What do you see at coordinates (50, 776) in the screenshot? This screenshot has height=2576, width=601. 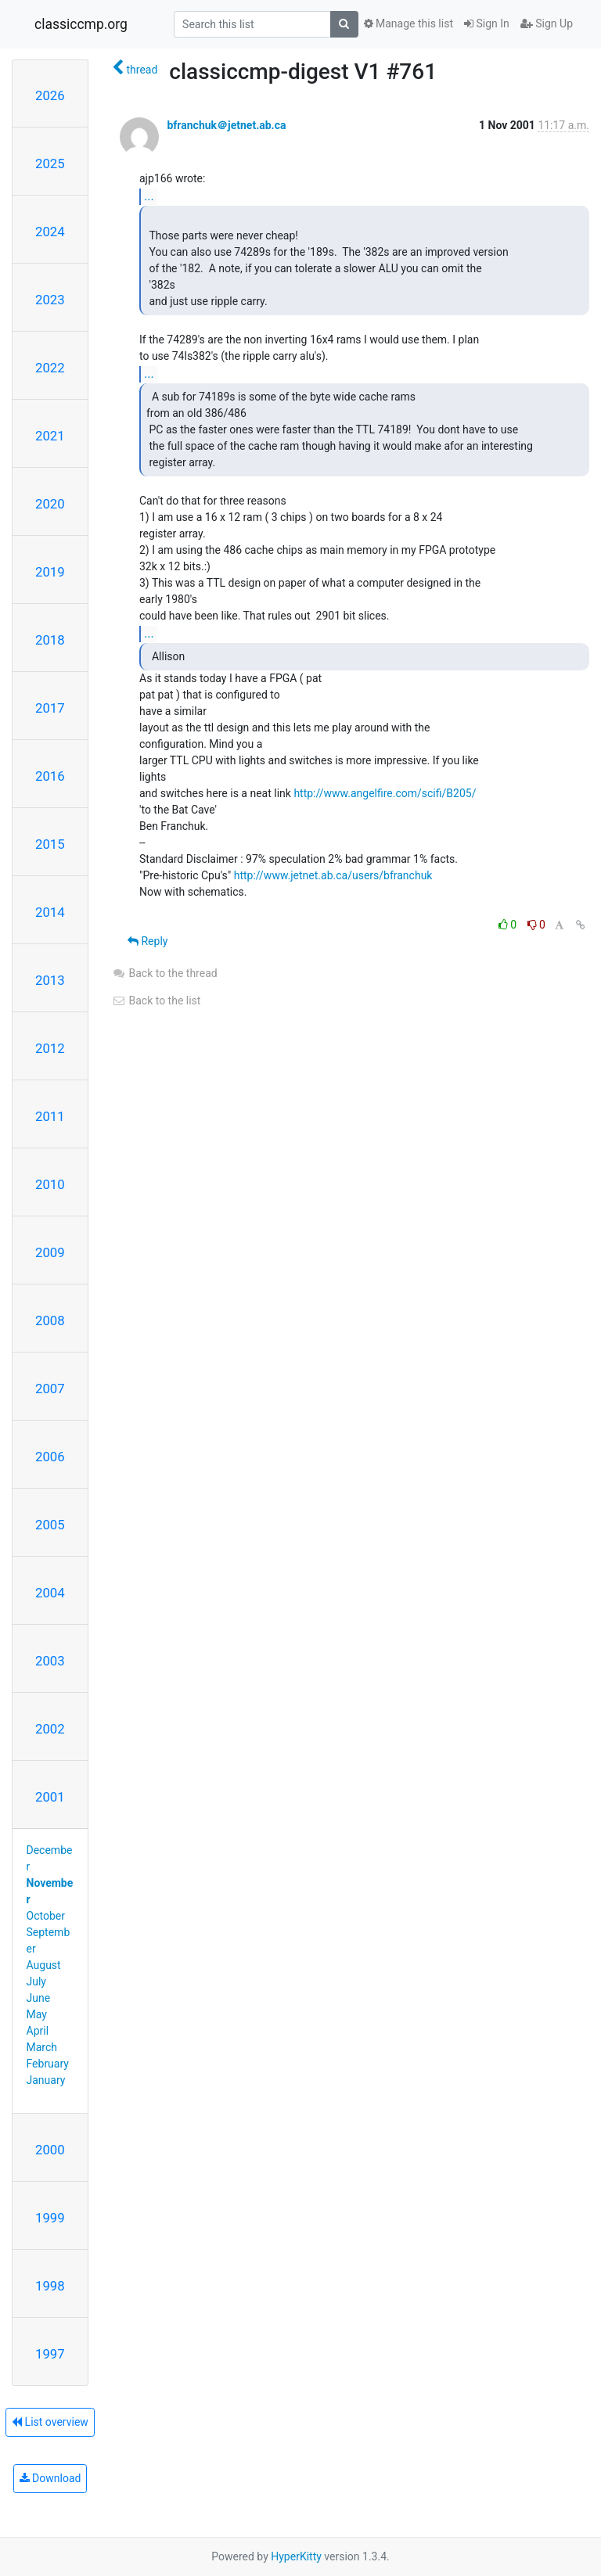 I see `2016` at bounding box center [50, 776].